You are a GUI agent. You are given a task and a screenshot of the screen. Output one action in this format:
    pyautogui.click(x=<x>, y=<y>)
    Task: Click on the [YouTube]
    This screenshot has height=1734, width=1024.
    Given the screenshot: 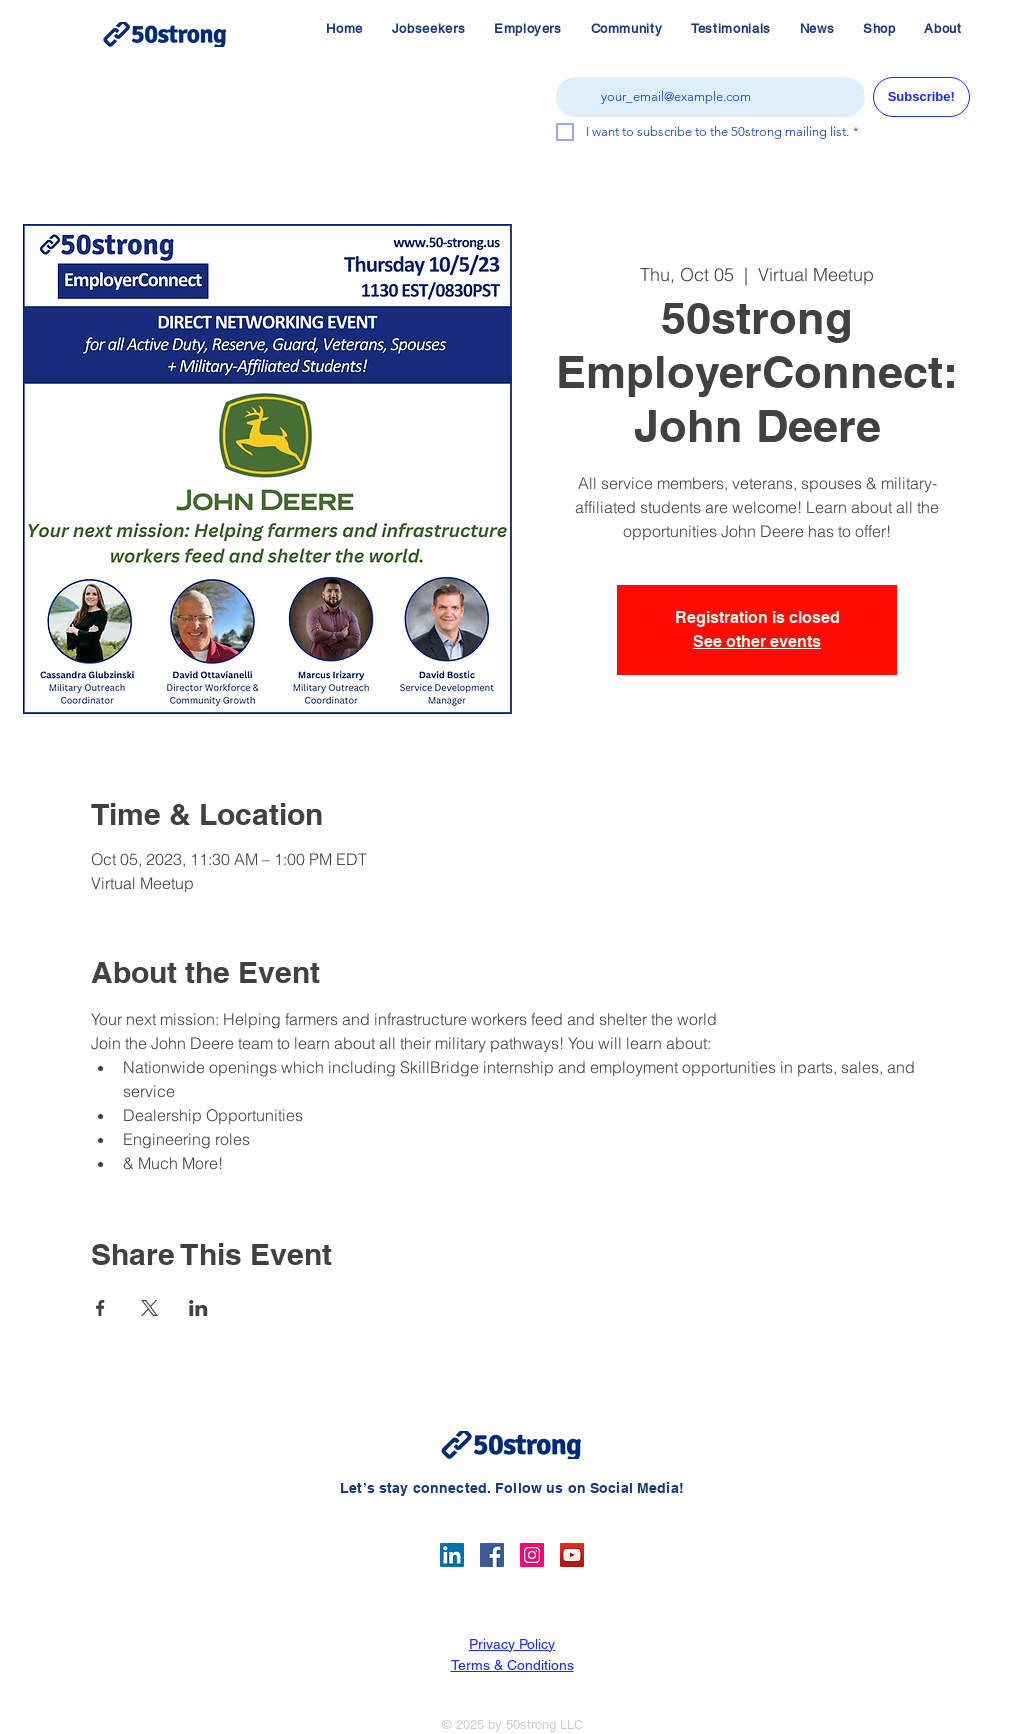 What is the action you would take?
    pyautogui.click(x=572, y=1555)
    